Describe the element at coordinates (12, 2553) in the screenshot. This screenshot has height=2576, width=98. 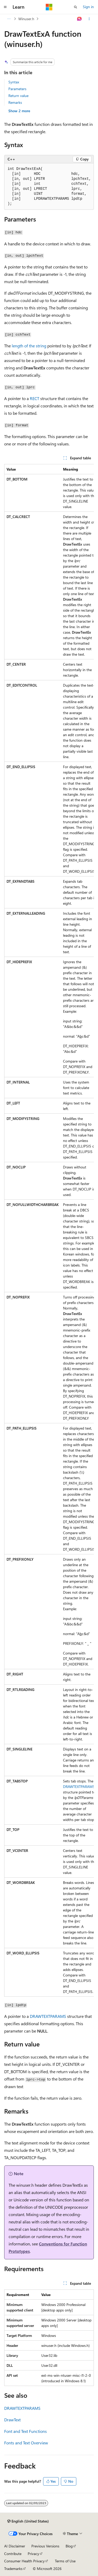
I see `Contribute` at that location.